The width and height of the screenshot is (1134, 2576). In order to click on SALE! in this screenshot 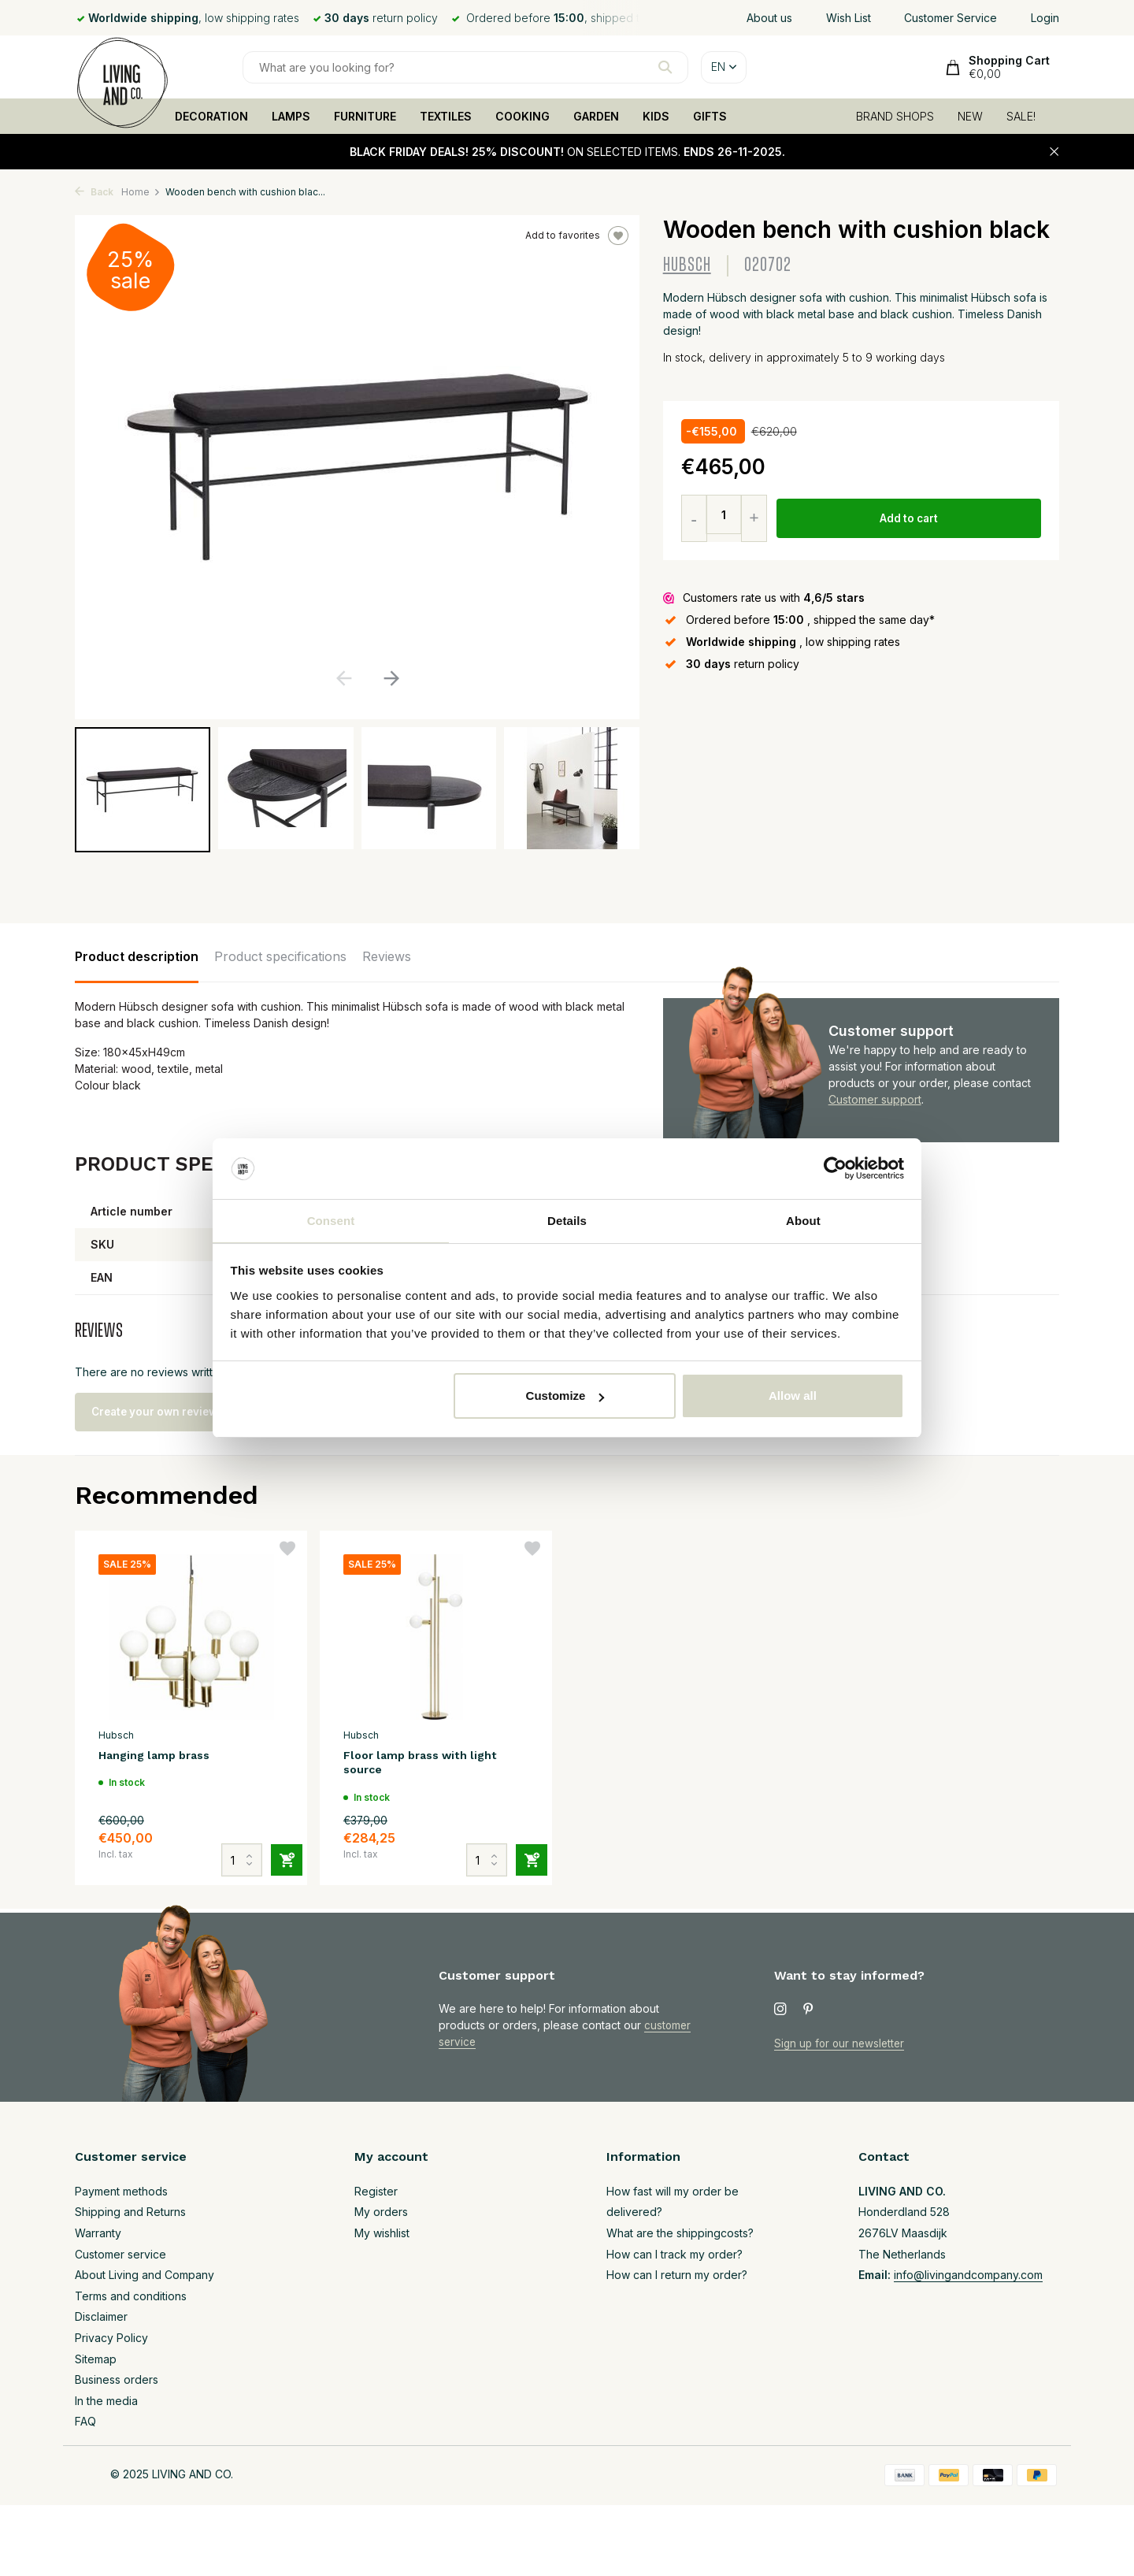, I will do `click(1021, 116)`.